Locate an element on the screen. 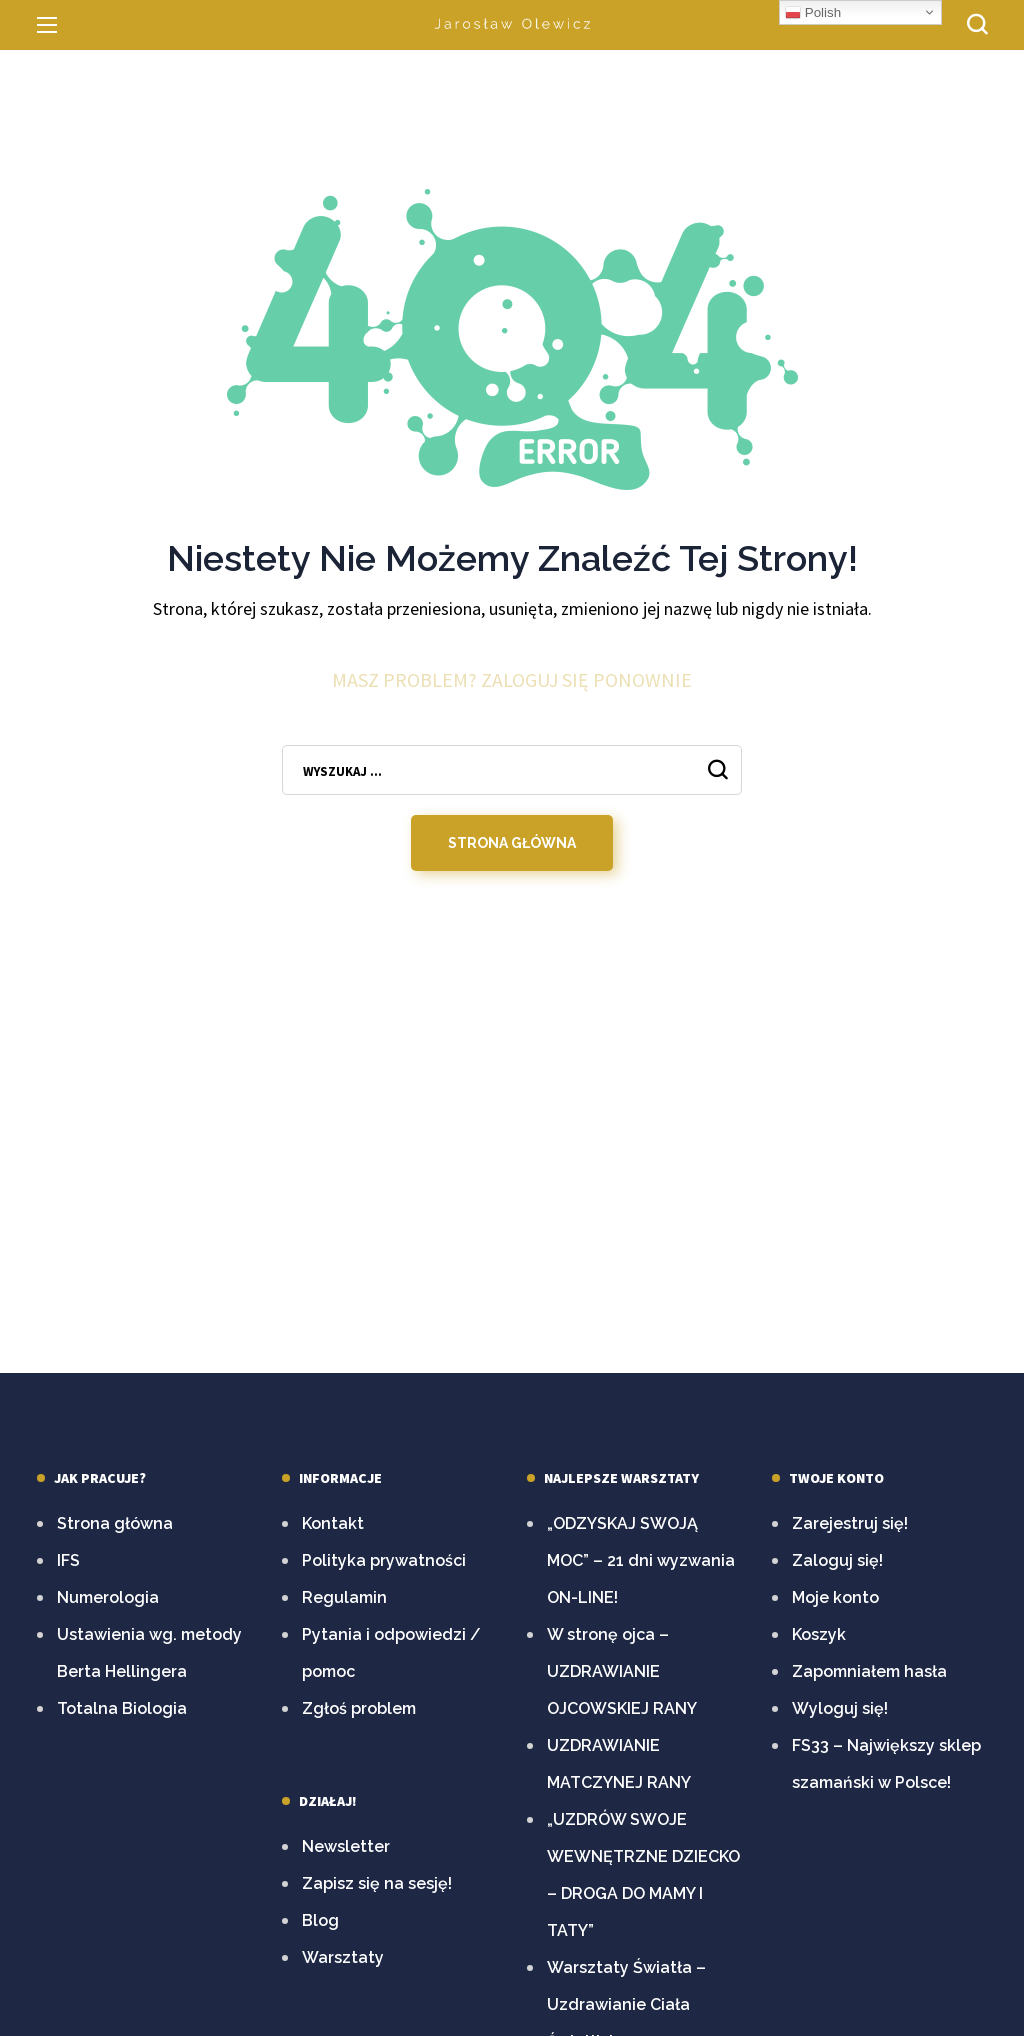  Blog is located at coordinates (320, 1920).